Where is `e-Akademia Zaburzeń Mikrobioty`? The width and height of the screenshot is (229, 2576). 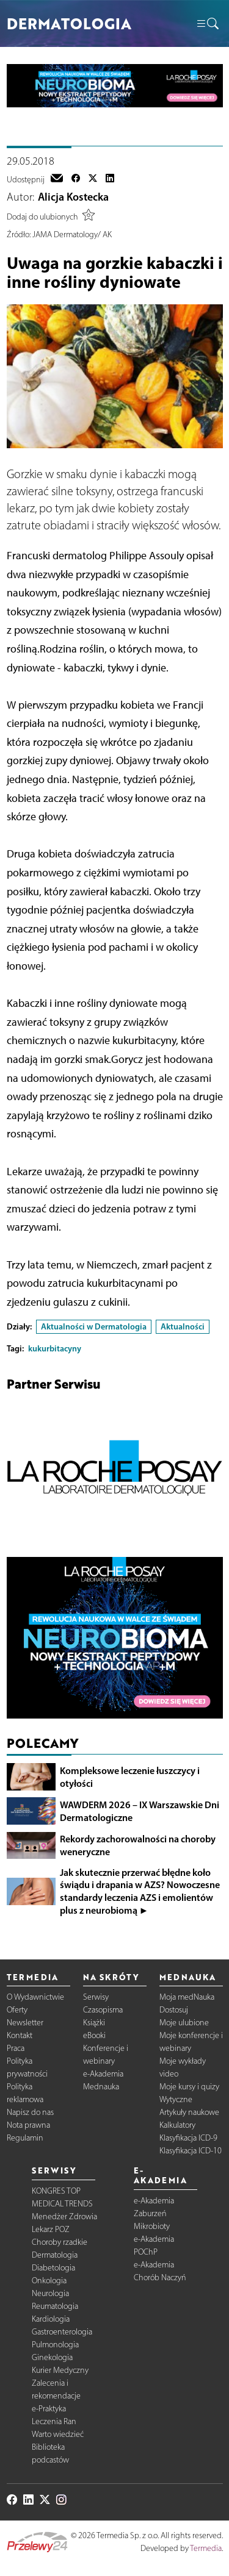 e-Akademia Zaburzeń Mikrobioty is located at coordinates (154, 2213).